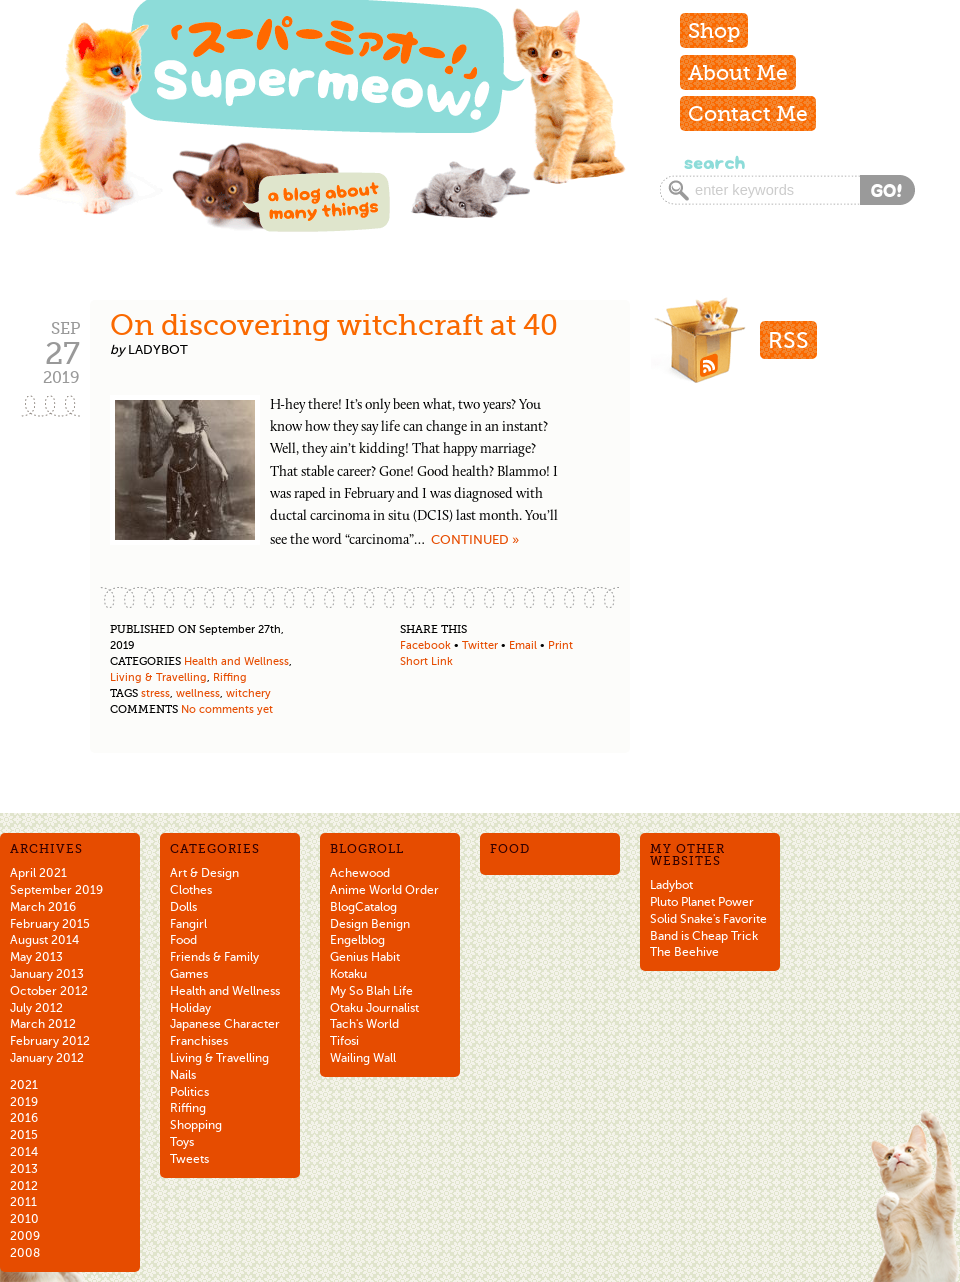  What do you see at coordinates (23, 1202) in the screenshot?
I see `2011` at bounding box center [23, 1202].